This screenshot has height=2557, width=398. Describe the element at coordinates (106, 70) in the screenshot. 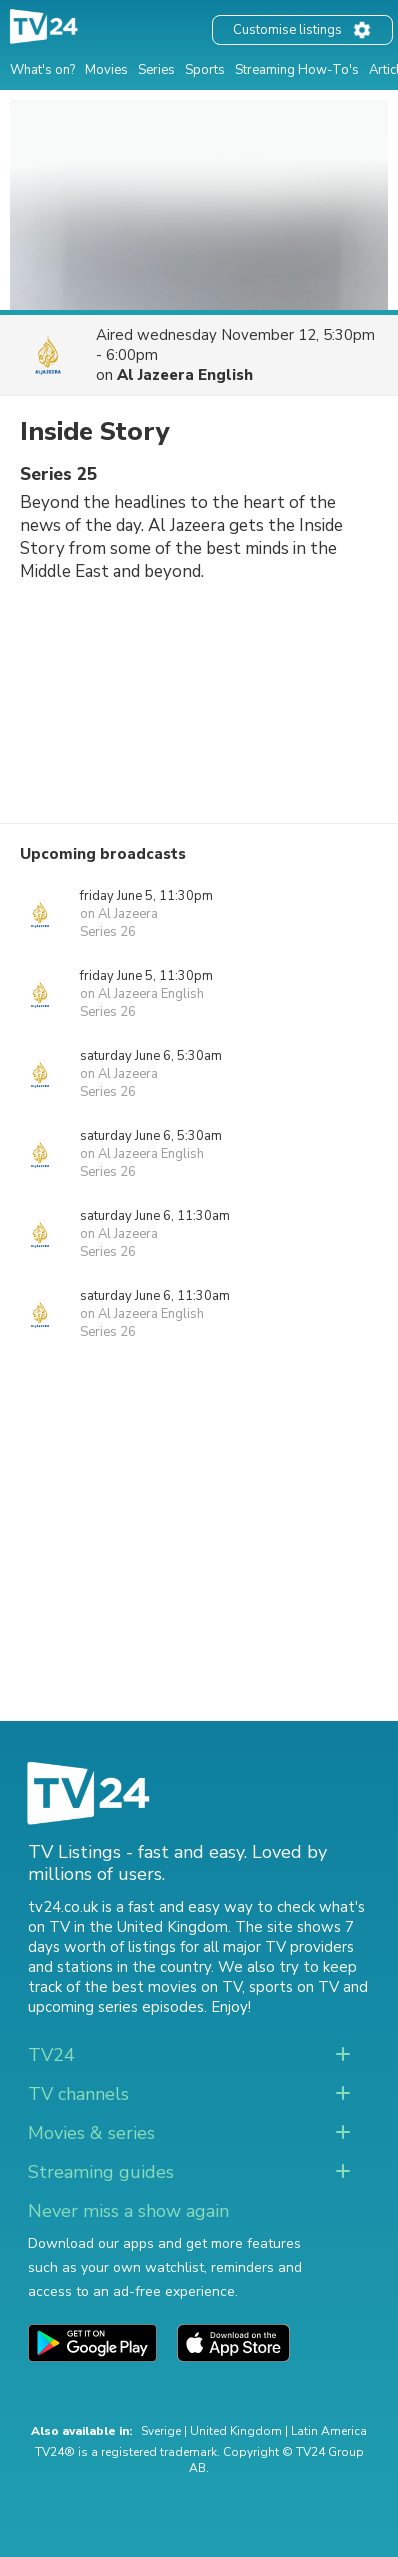

I see `Movies` at that location.